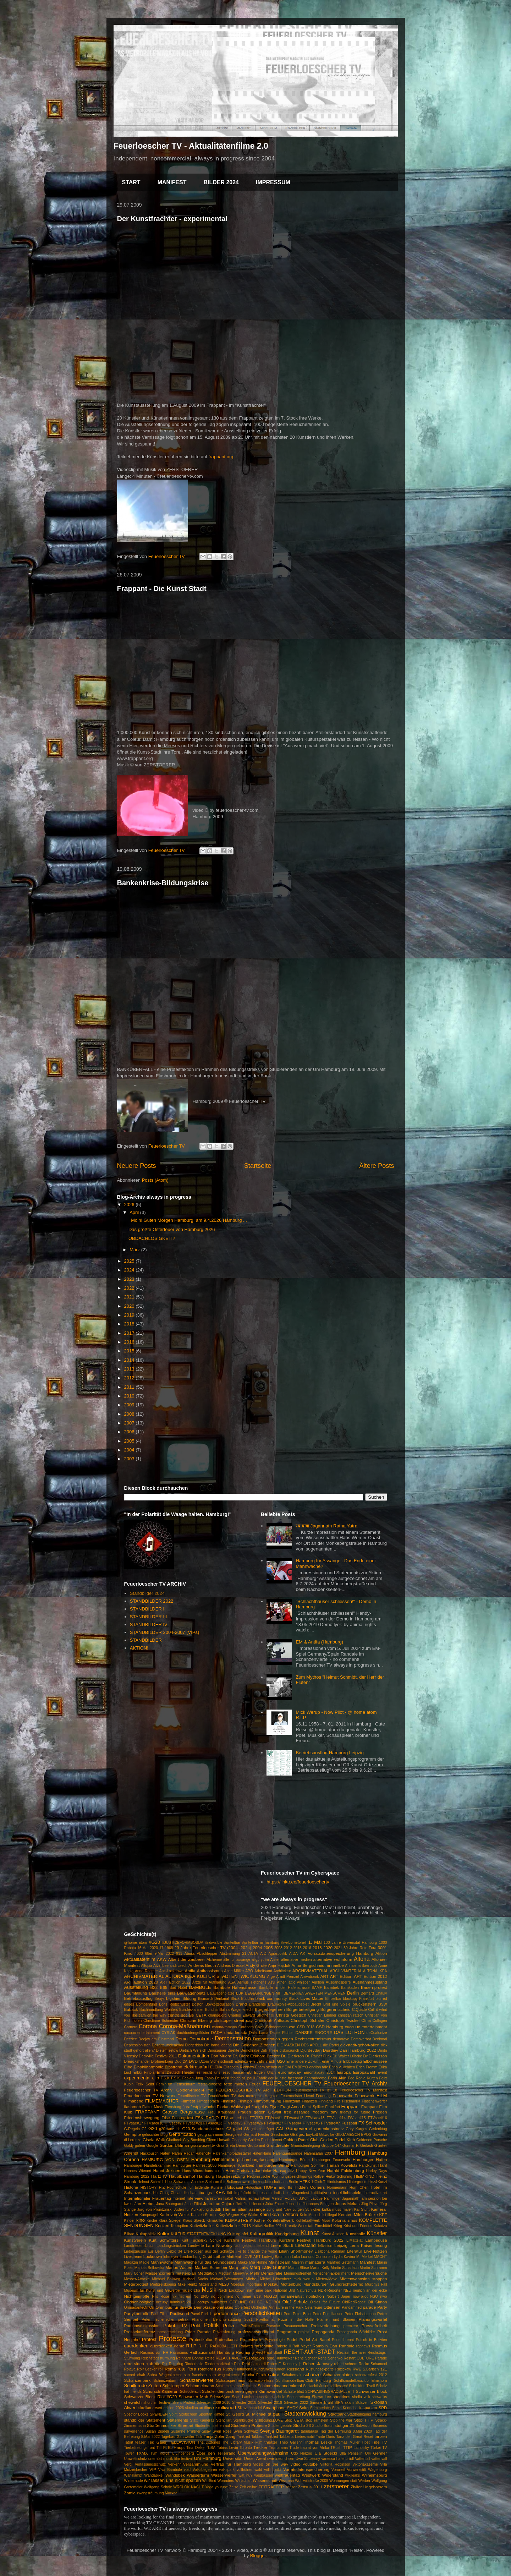  Describe the element at coordinates (357, 2118) in the screenshot. I see `FtVsae#15` at that location.